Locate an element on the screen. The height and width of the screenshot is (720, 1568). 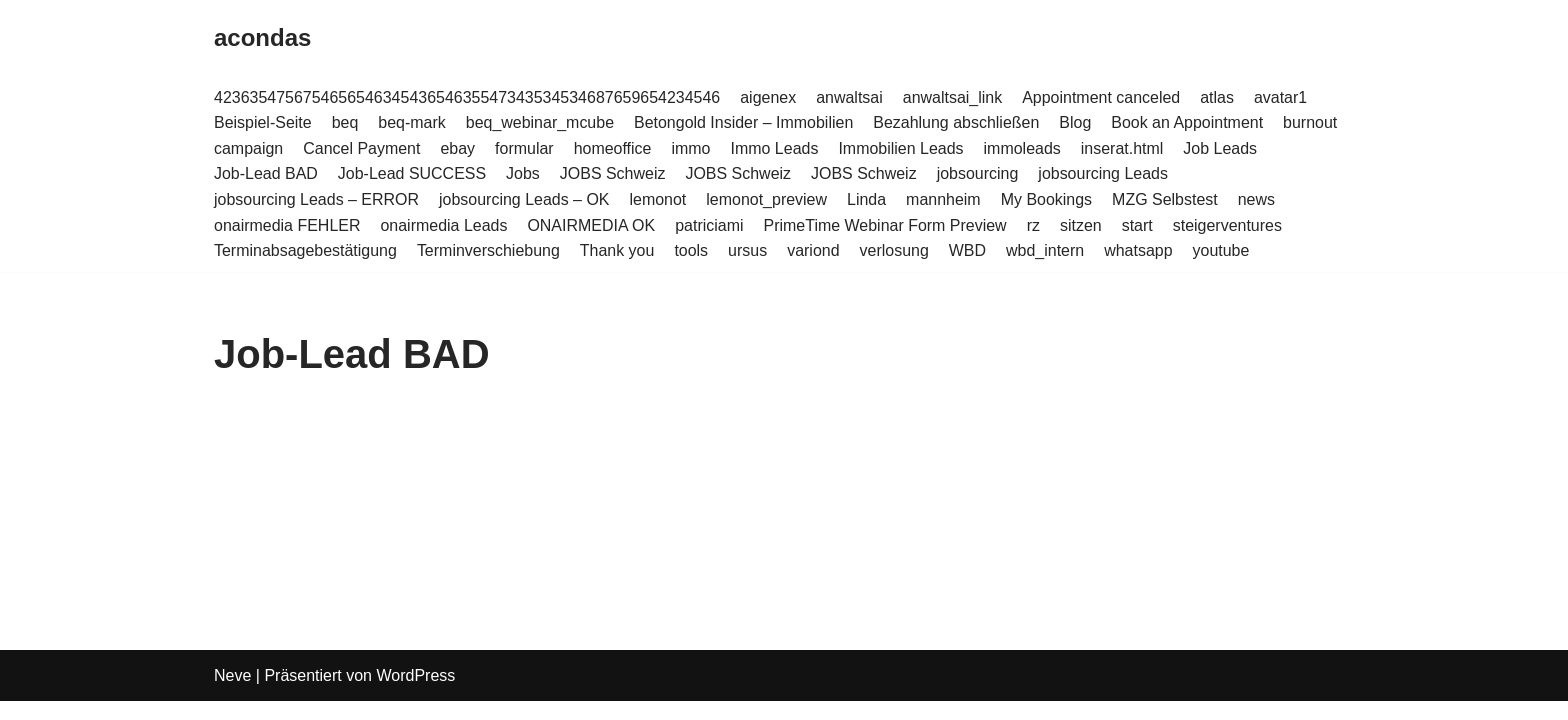
beq_webinar_mcube is located at coordinates (540, 122).